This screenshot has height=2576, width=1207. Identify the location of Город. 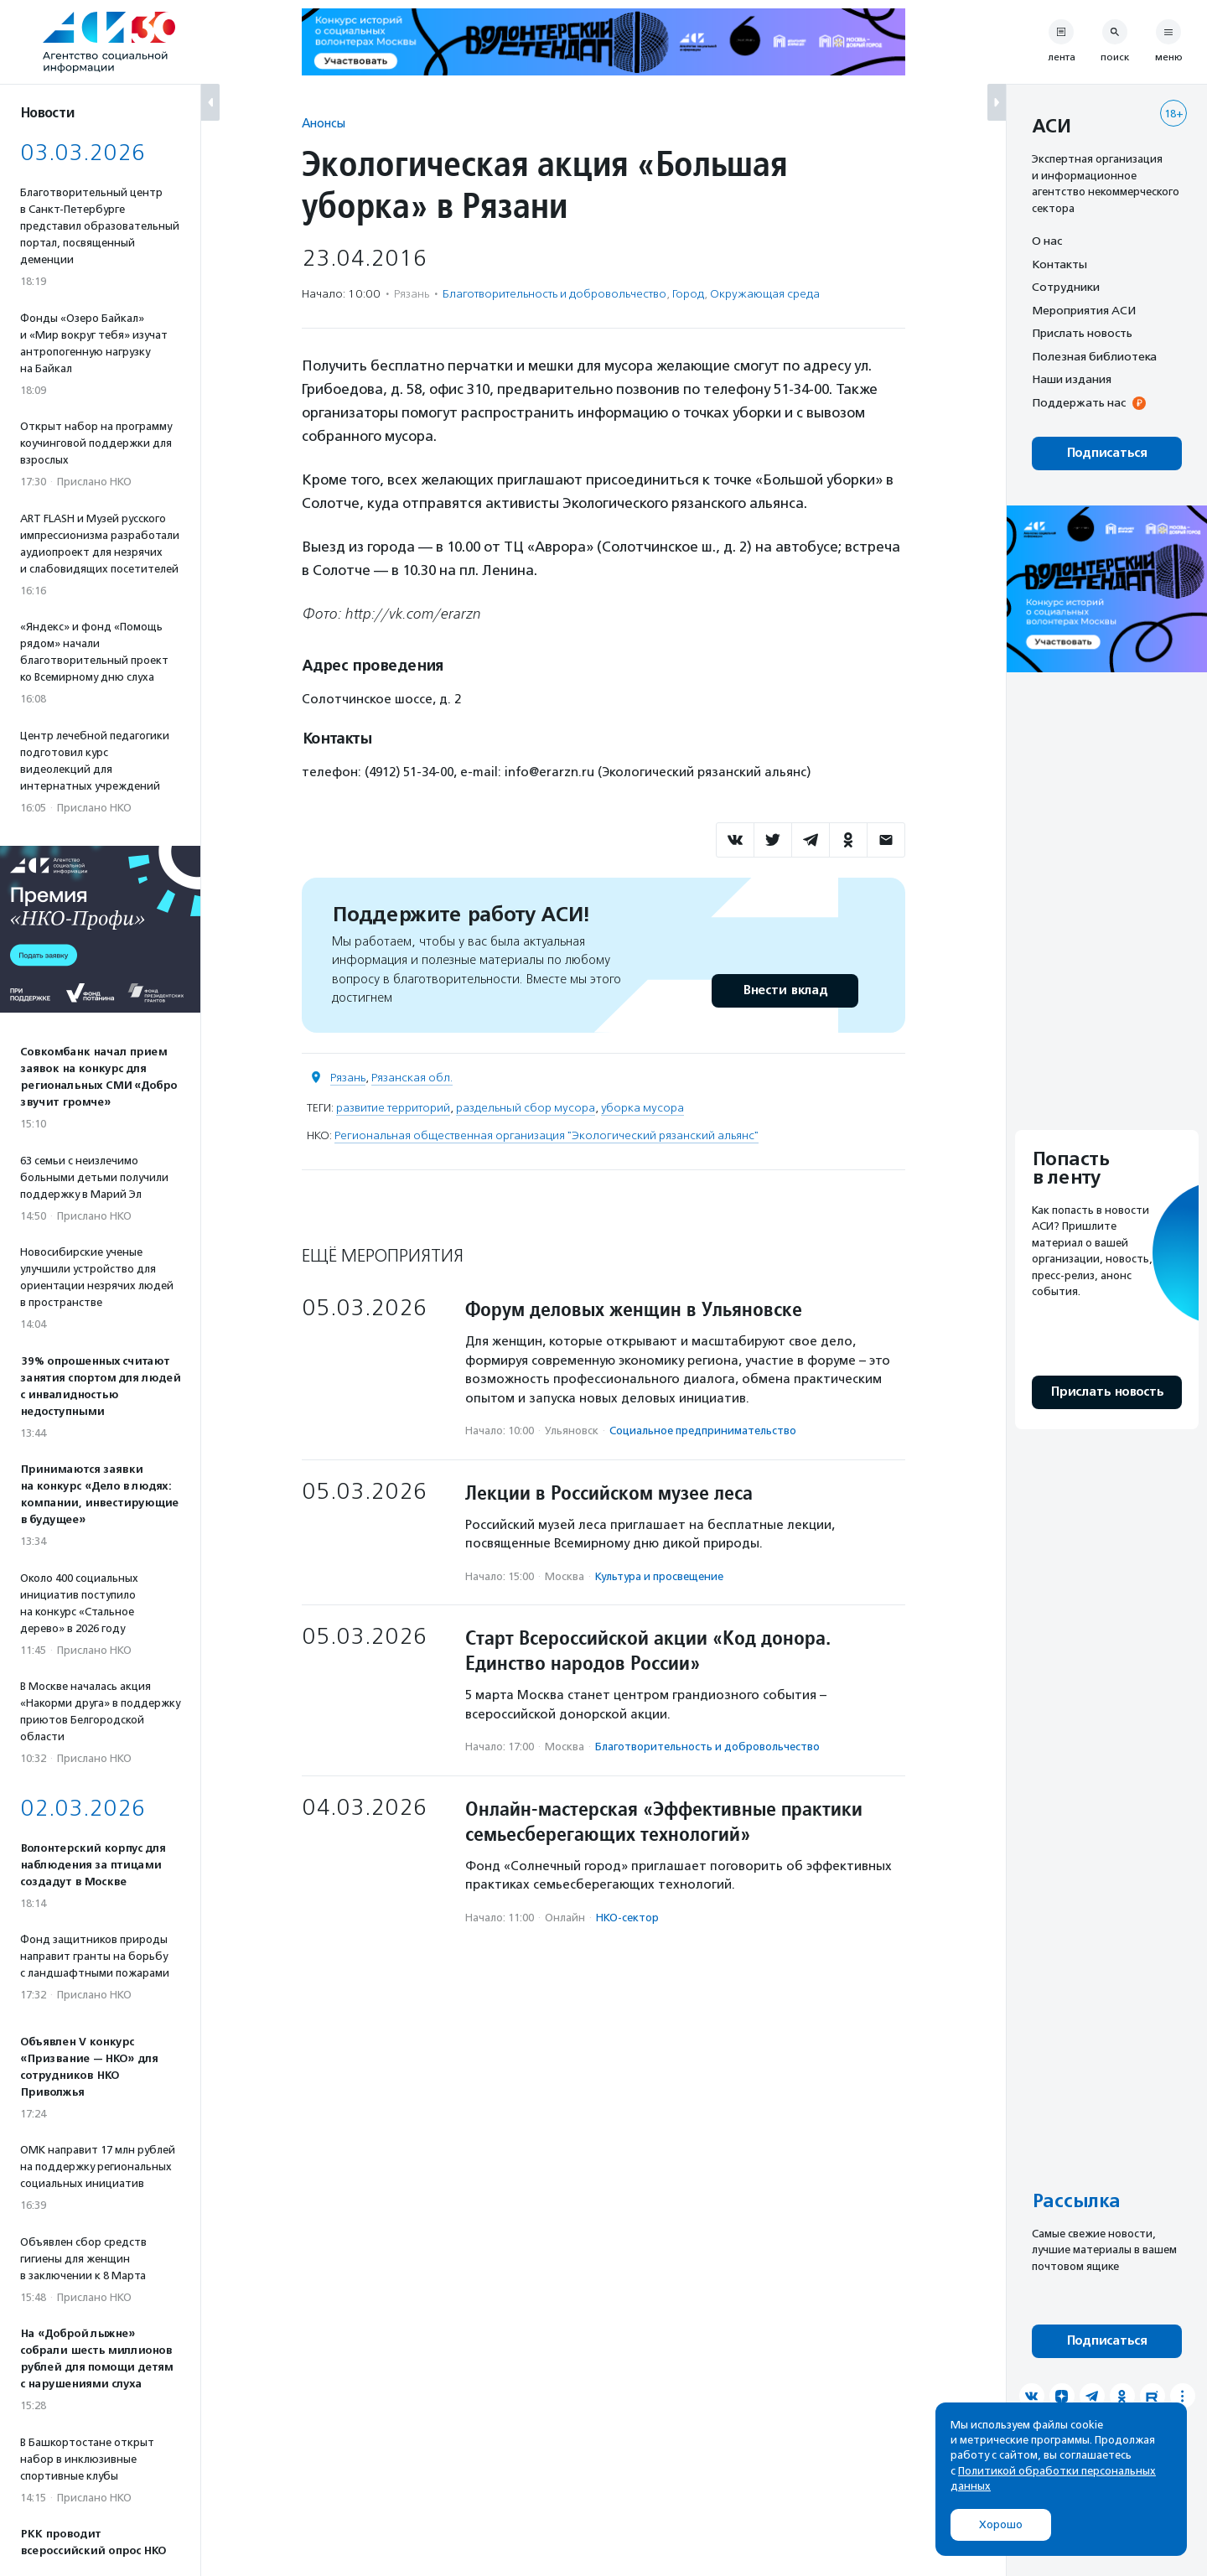
(688, 294).